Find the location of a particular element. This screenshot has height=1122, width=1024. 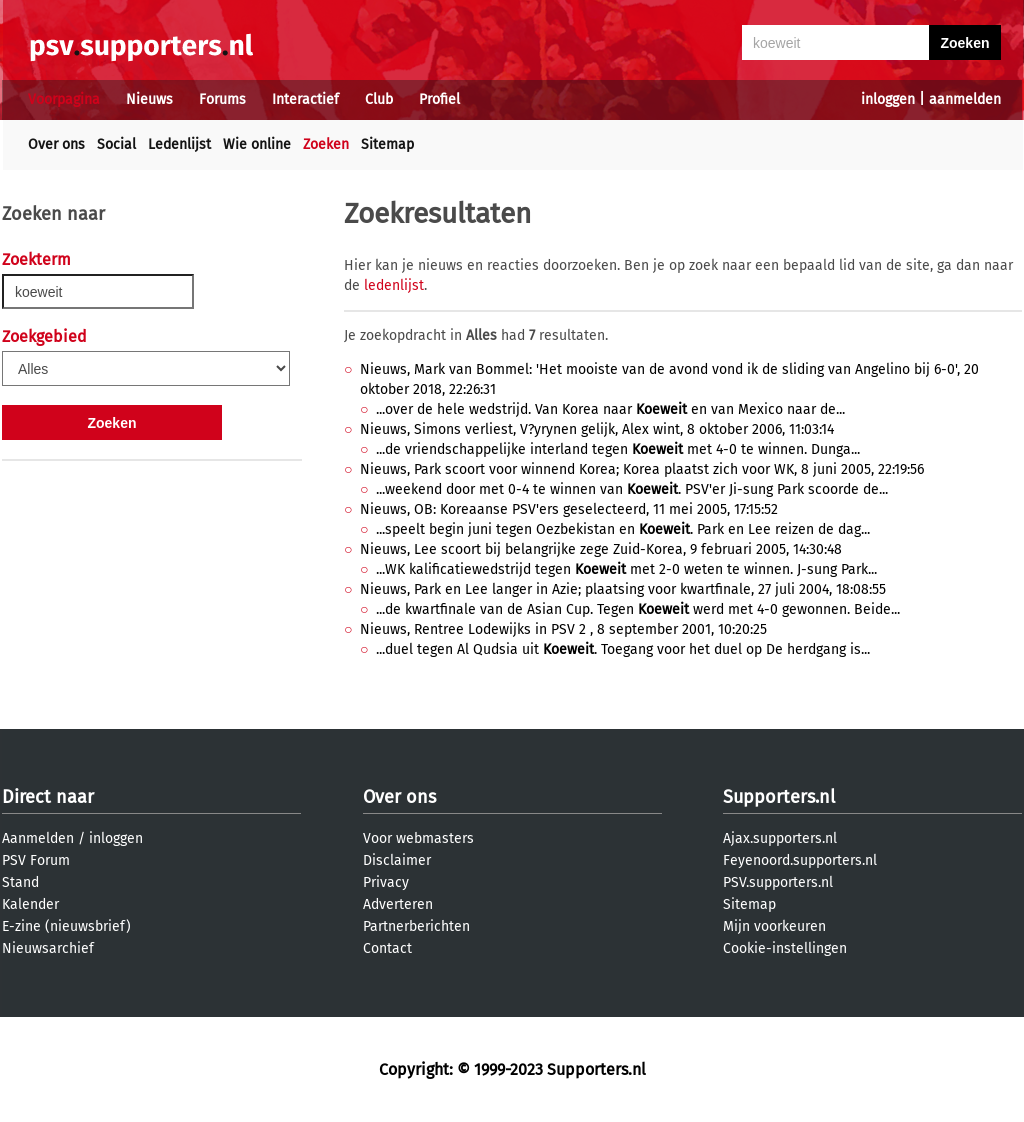

PSV.supporters.nl is located at coordinates (778, 882).